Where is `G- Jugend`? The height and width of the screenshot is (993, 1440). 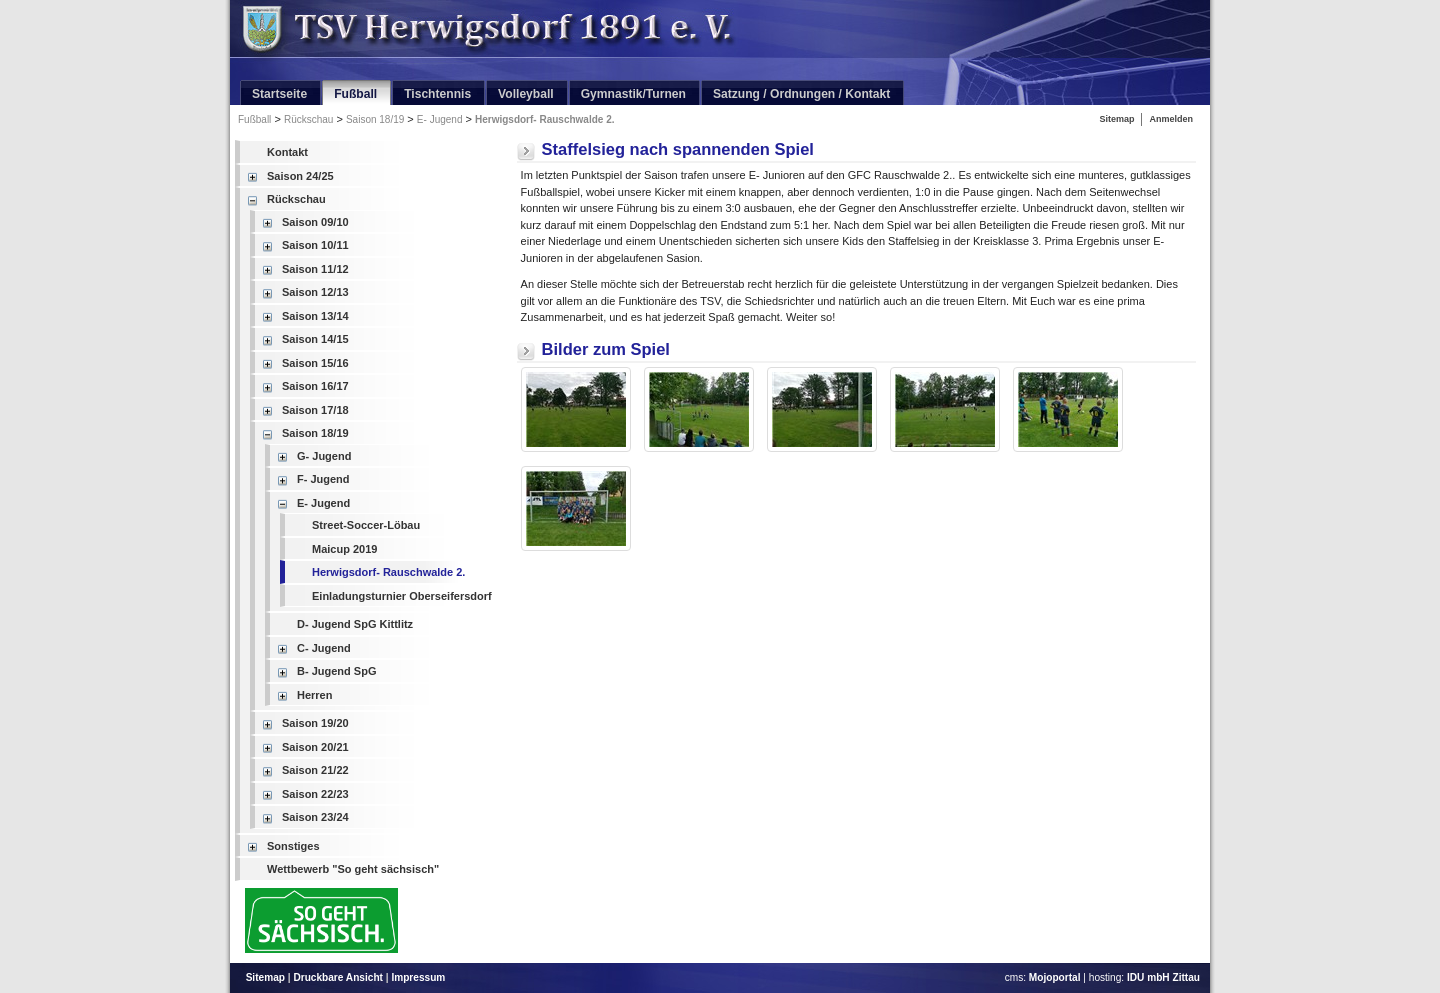 G- Jugend is located at coordinates (324, 456).